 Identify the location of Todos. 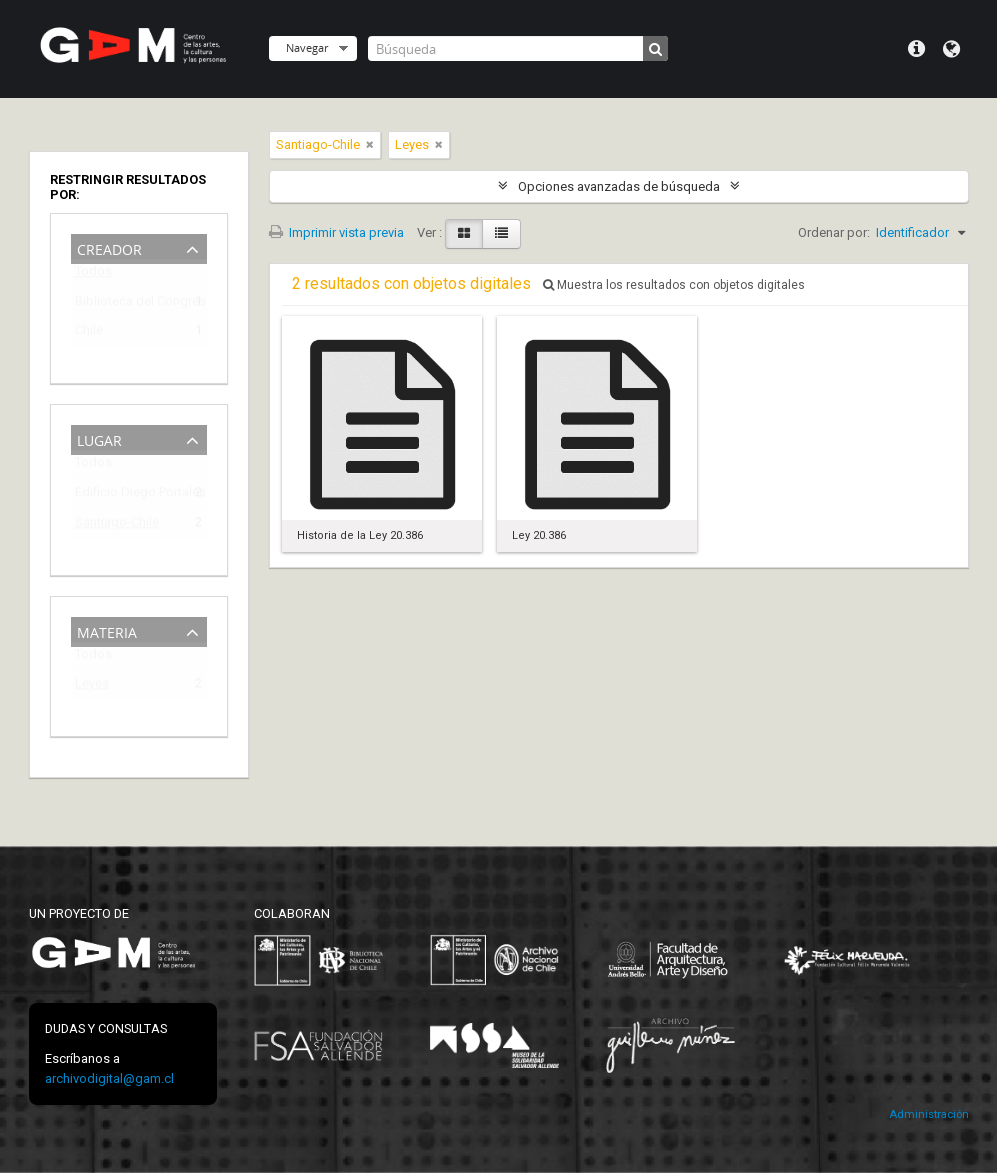
(93, 275).